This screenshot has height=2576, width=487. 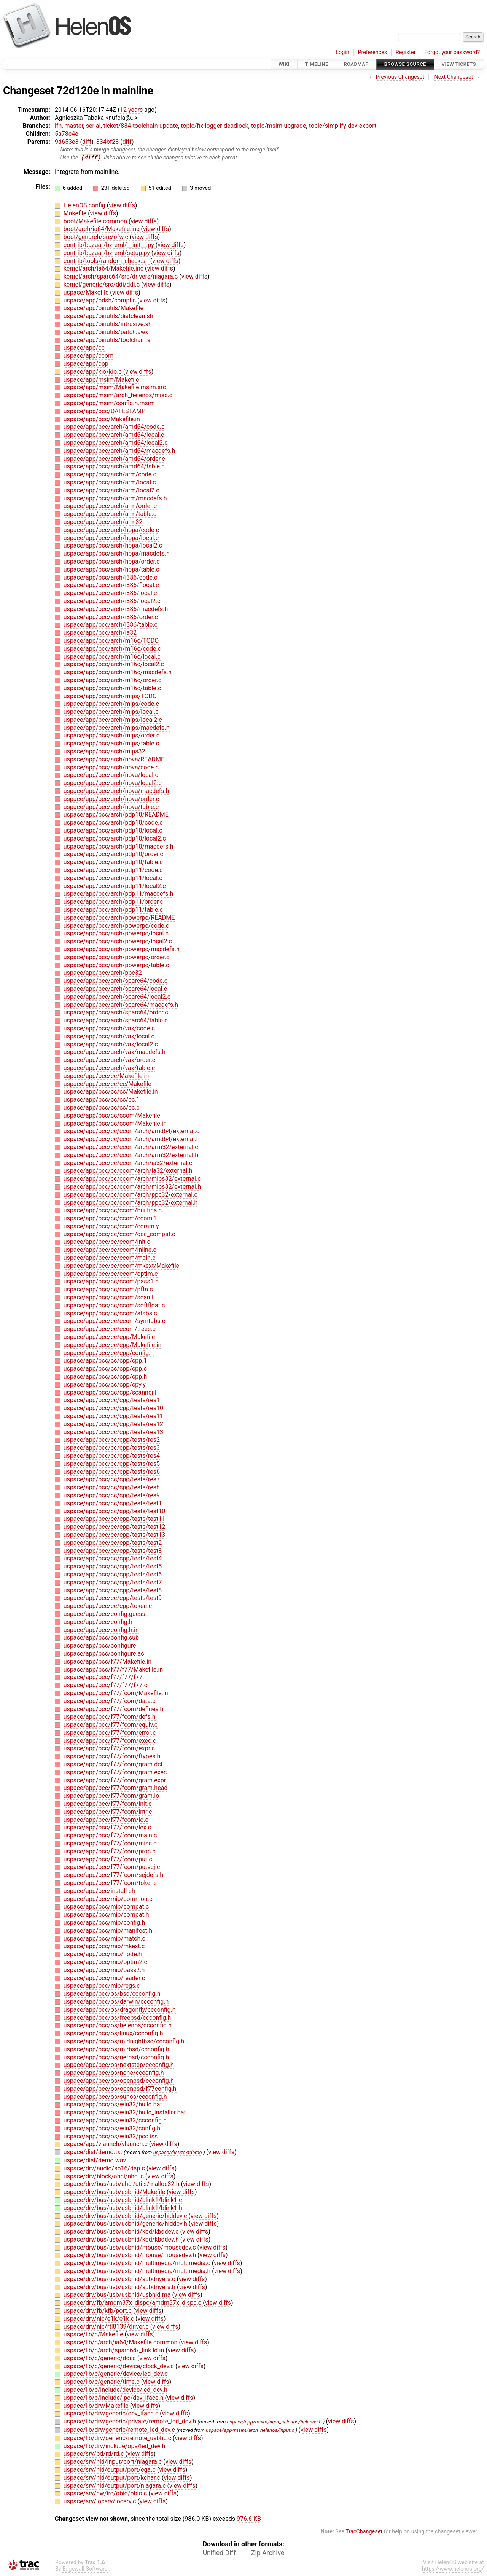 What do you see at coordinates (97, 237) in the screenshot?
I see `boot/genarch/src/ofw.c` at bounding box center [97, 237].